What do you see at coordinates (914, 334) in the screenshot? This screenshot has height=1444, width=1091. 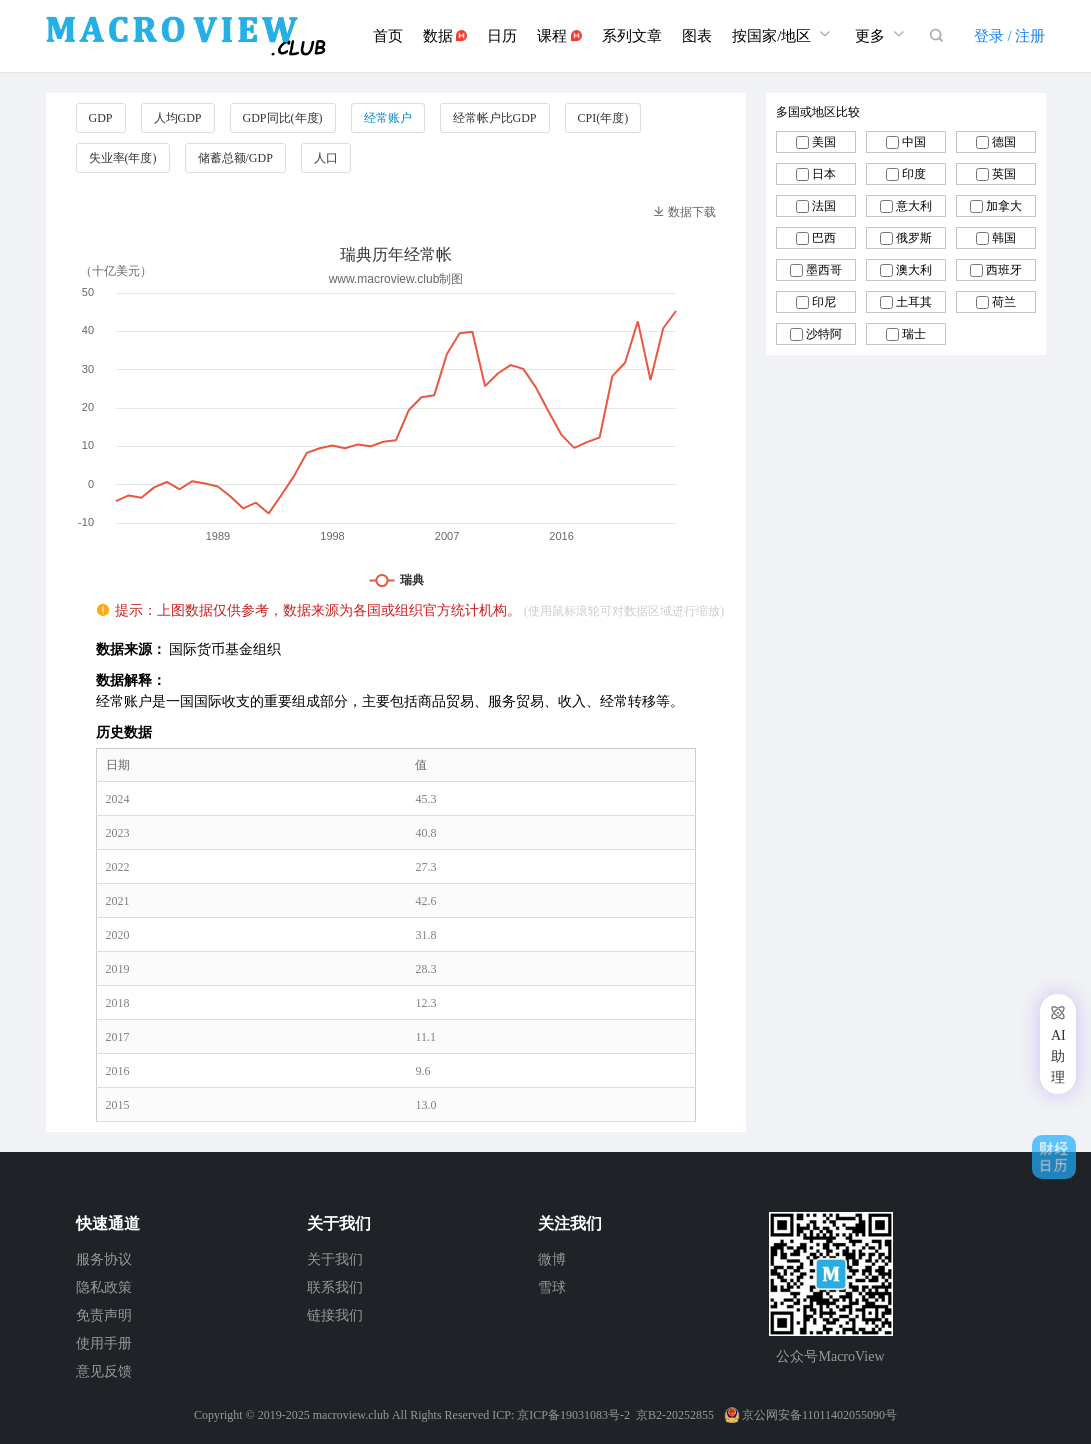 I see `瑞士` at bounding box center [914, 334].